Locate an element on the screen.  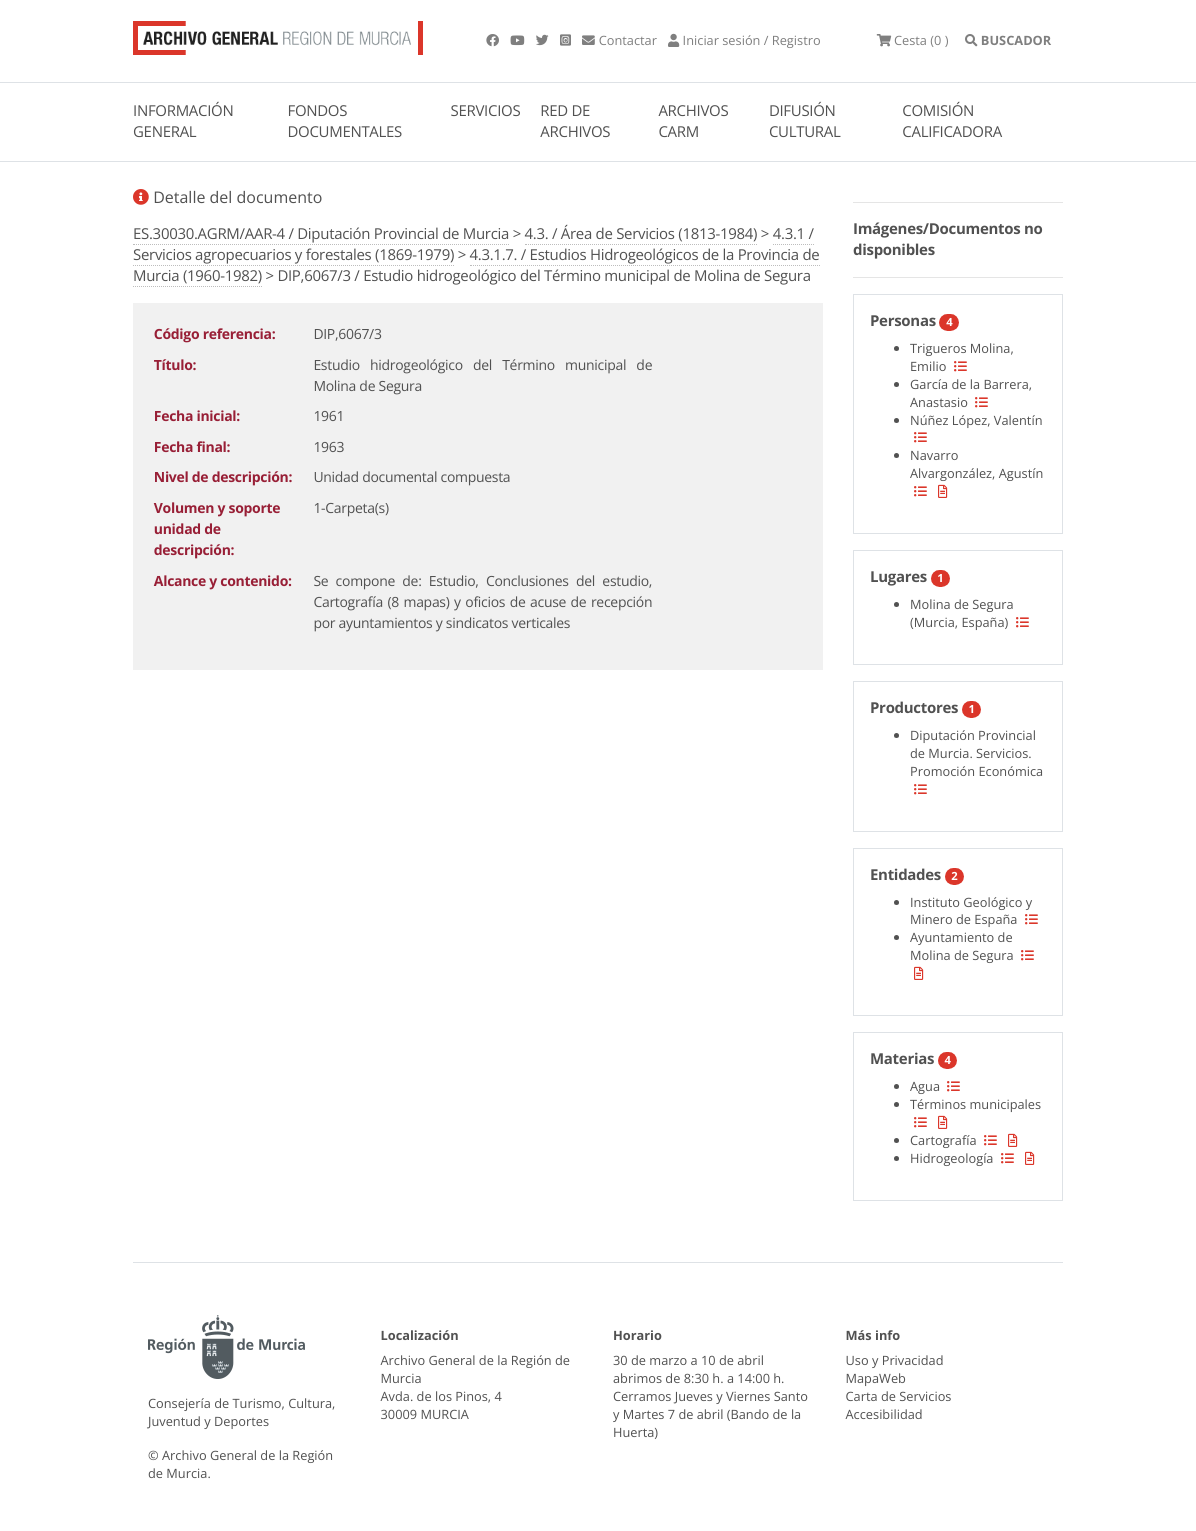
INFORMACIÓN GENERAL is located at coordinates (183, 121).